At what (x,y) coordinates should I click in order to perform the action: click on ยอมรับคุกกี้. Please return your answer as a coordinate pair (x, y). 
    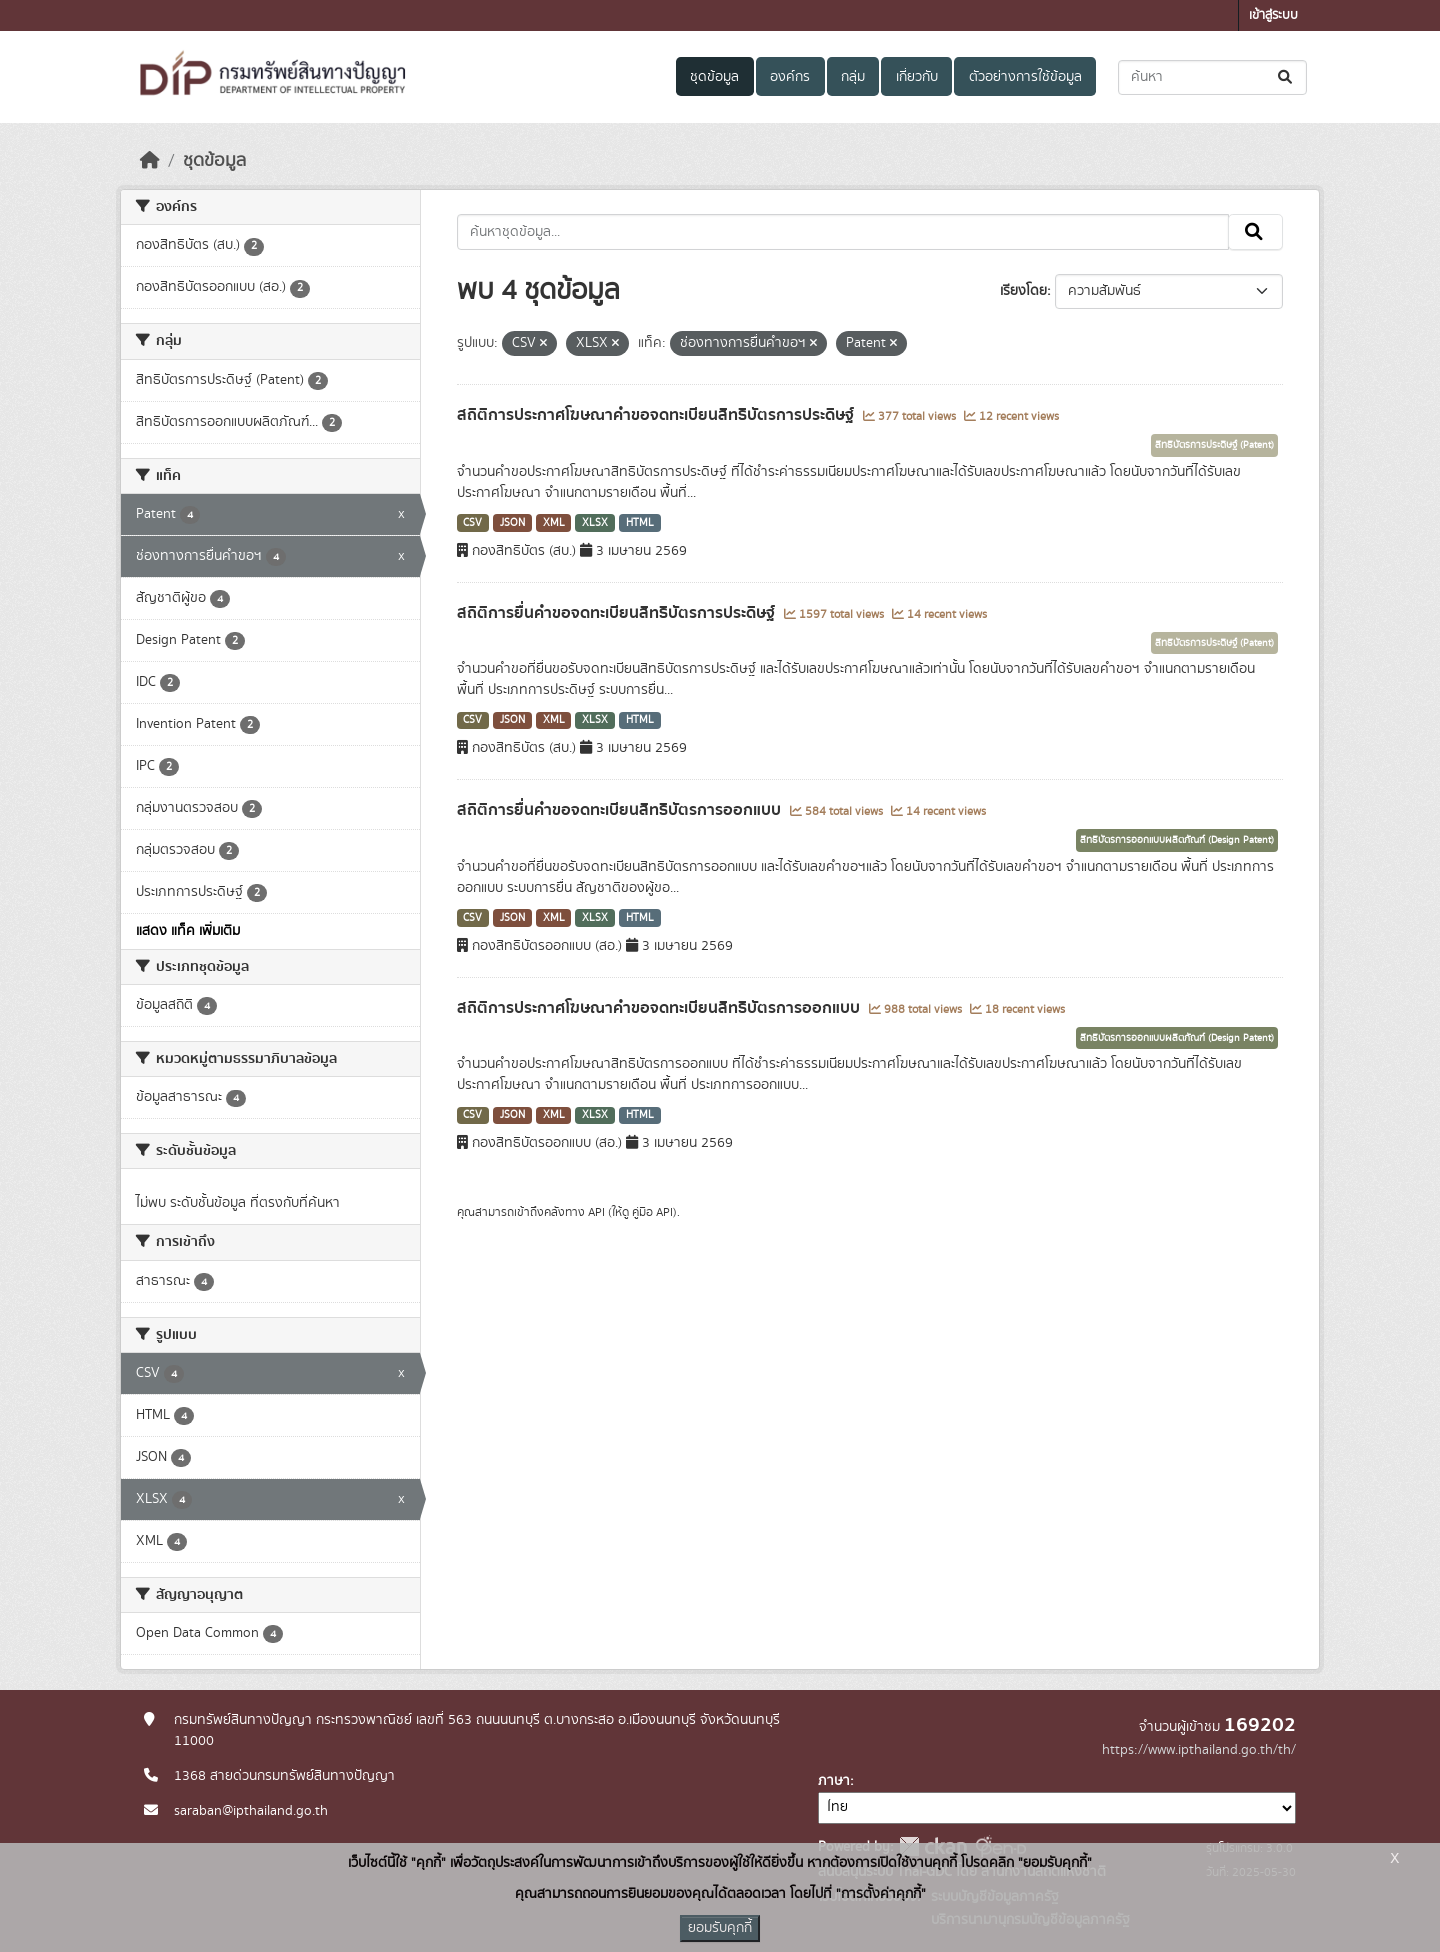
    Looking at the image, I should click on (720, 1928).